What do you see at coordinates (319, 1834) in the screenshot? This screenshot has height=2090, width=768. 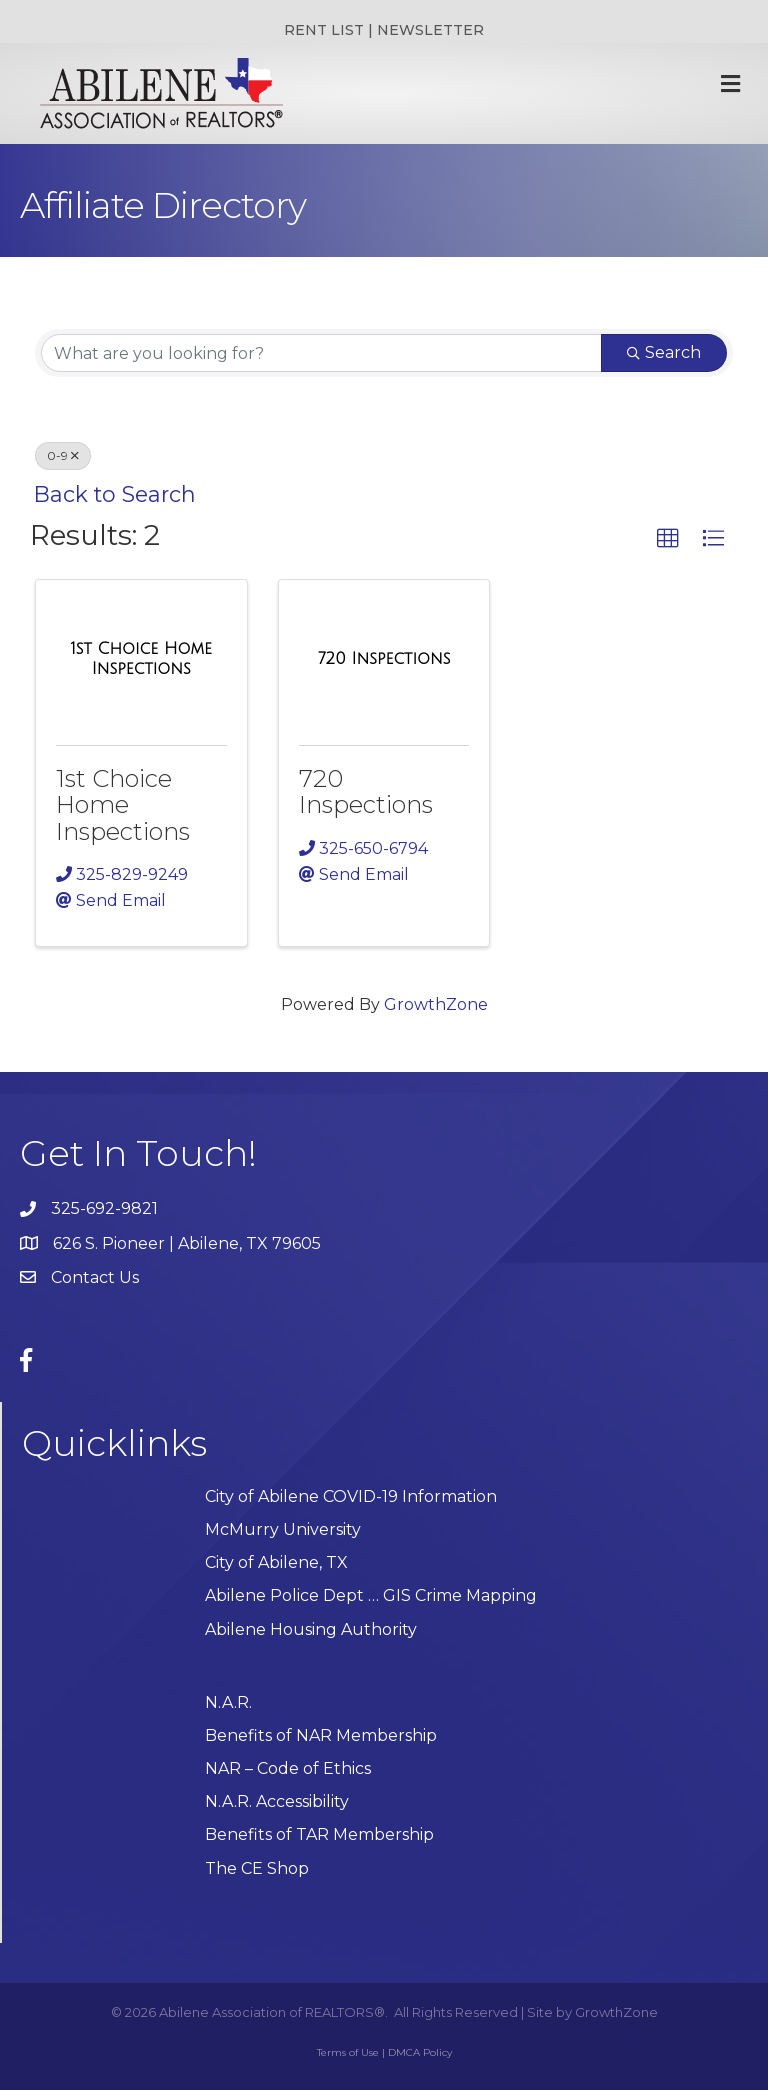 I see `Benefits of TAR Membership` at bounding box center [319, 1834].